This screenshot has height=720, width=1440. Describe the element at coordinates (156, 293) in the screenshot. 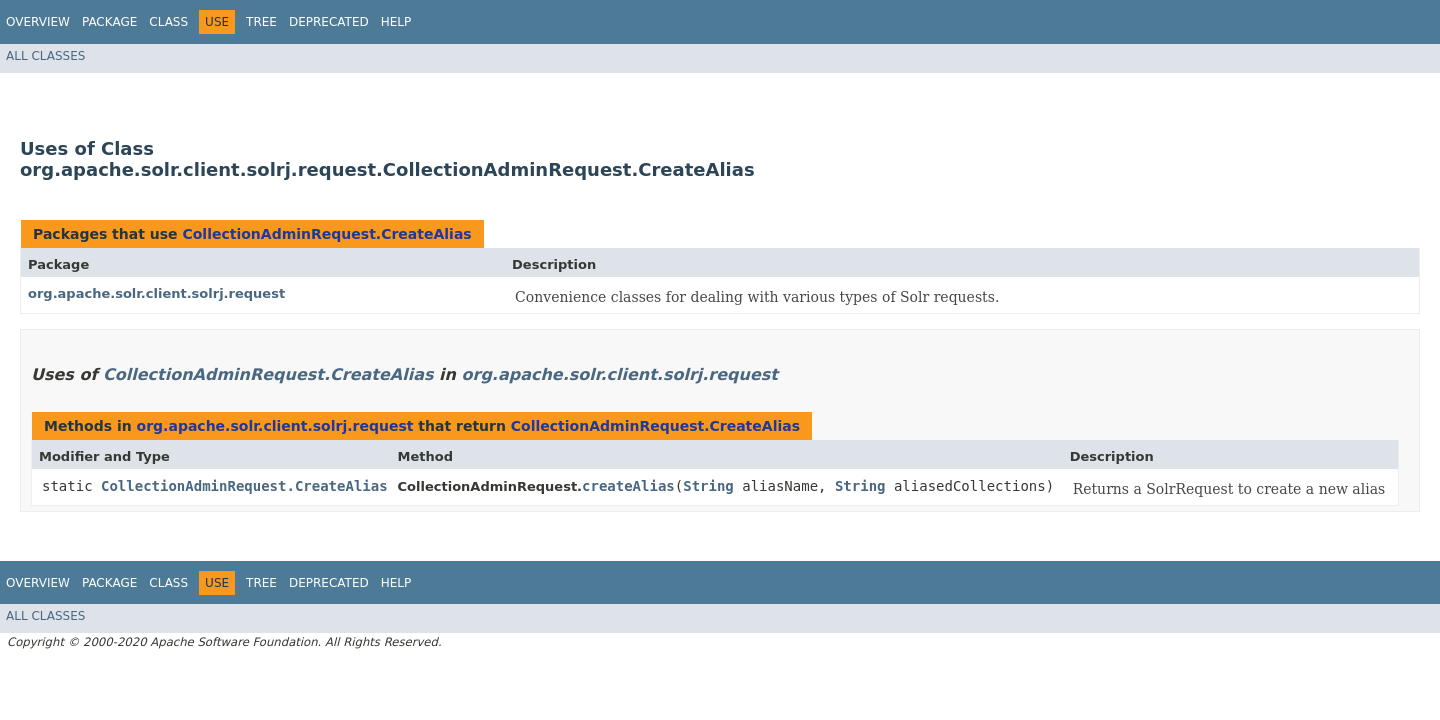

I see `org.apache.solr.client.solrj.request` at that location.